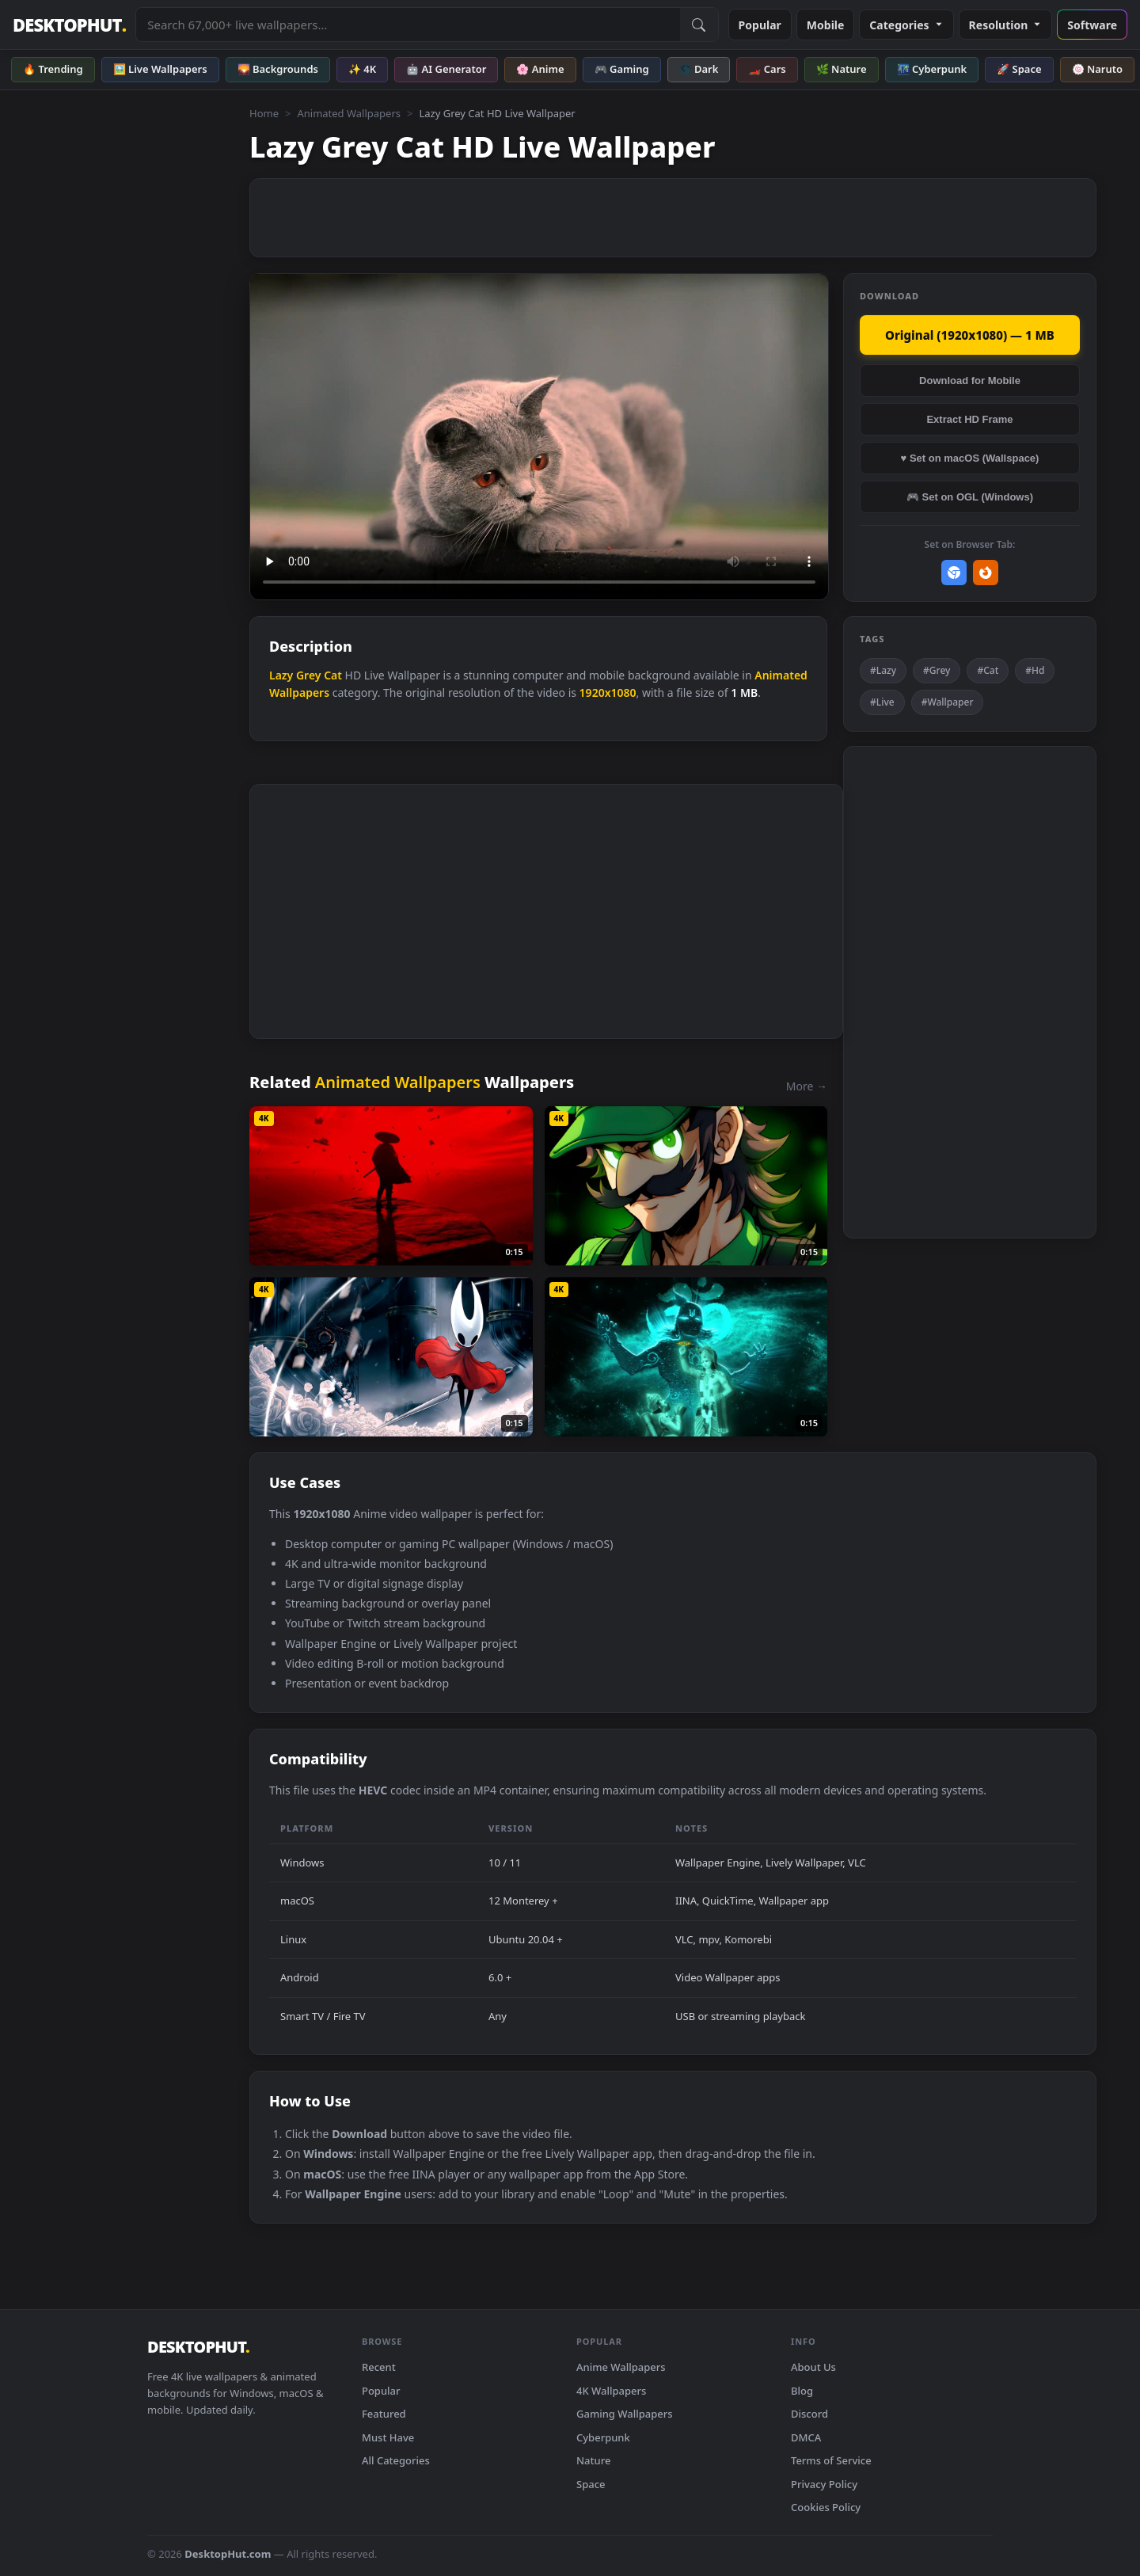 This screenshot has height=2576, width=1140. Describe the element at coordinates (349, 113) in the screenshot. I see `Animated Wallpapers` at that location.